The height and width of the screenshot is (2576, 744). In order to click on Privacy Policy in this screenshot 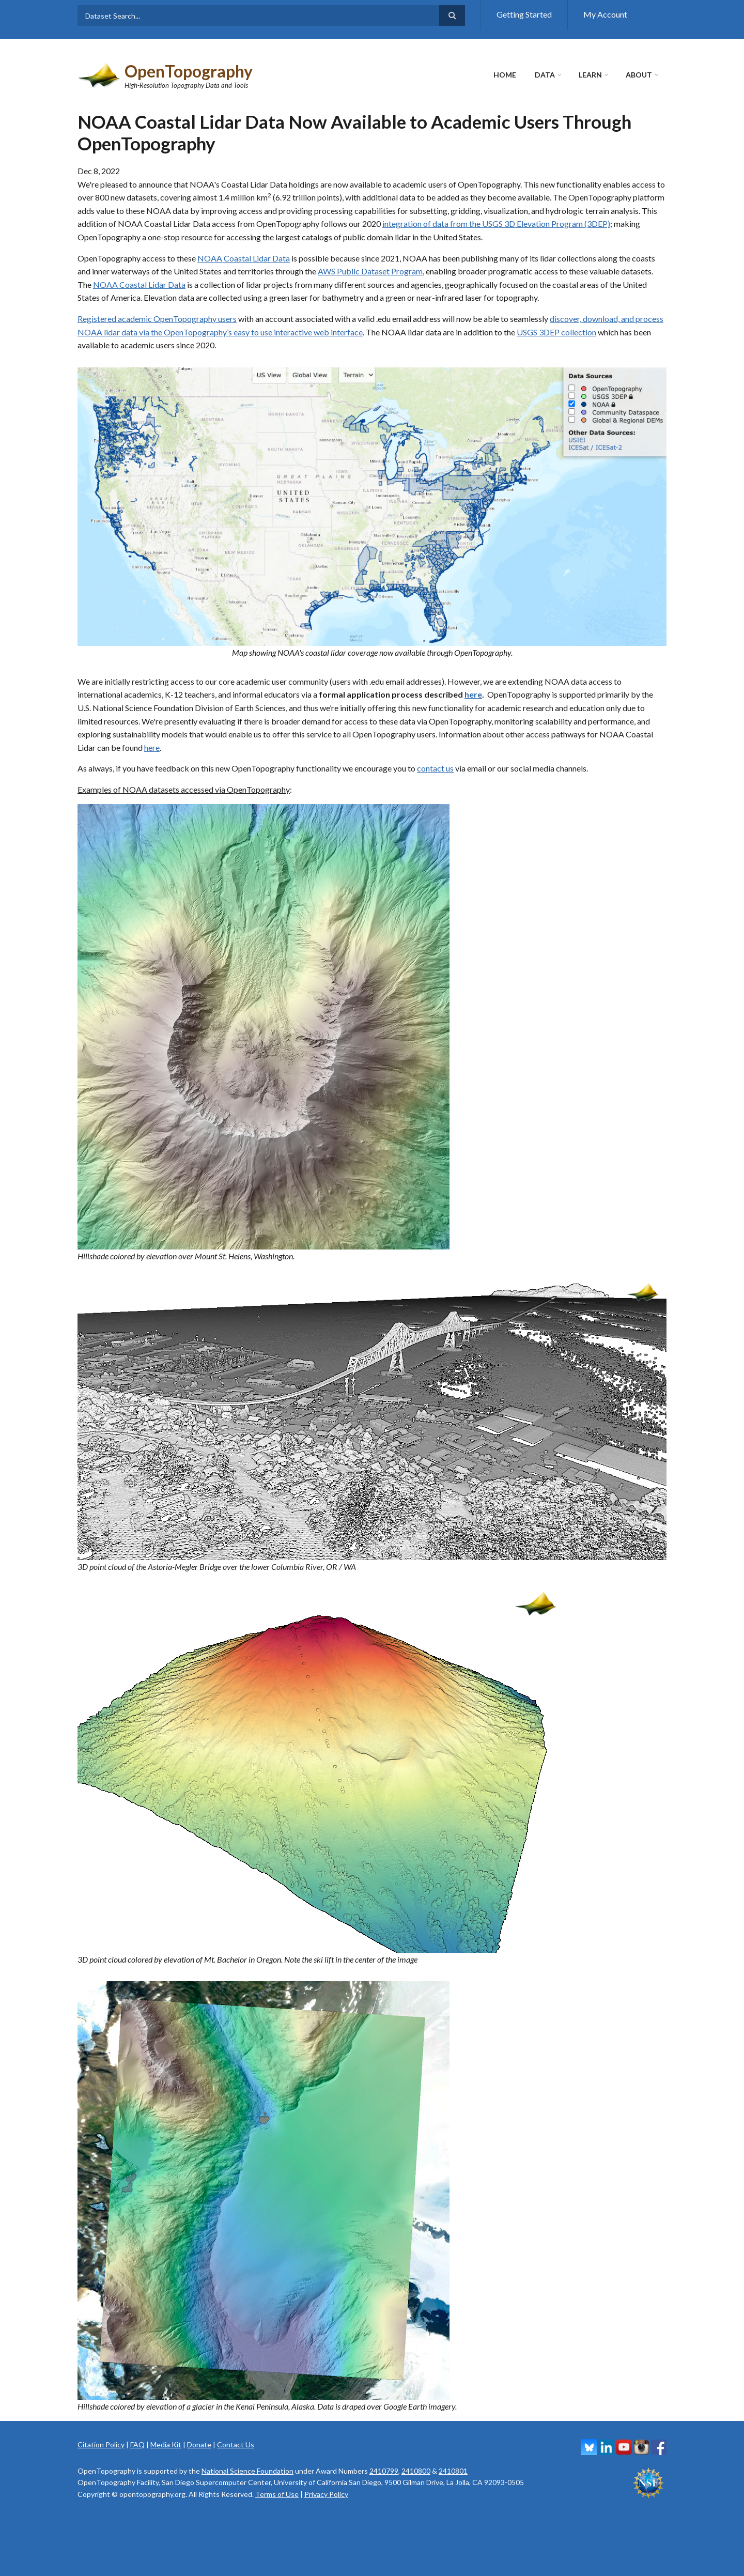, I will do `click(326, 2494)`.